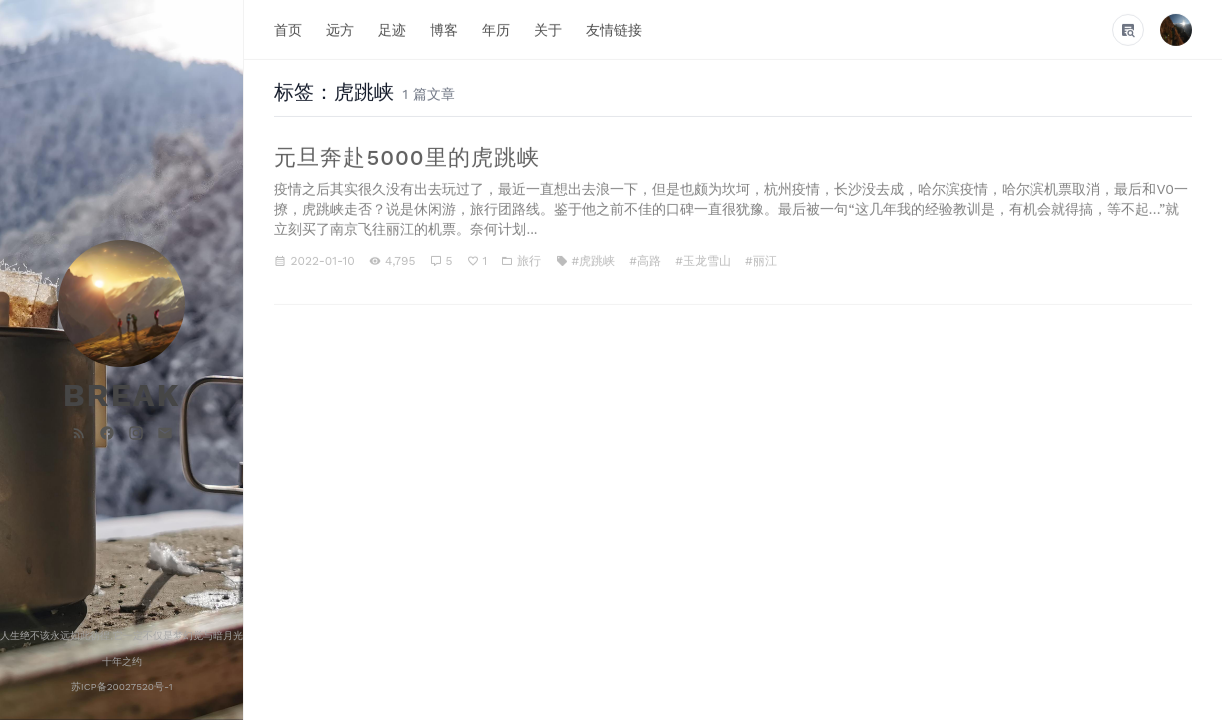  I want to click on 博客, so click(444, 29).